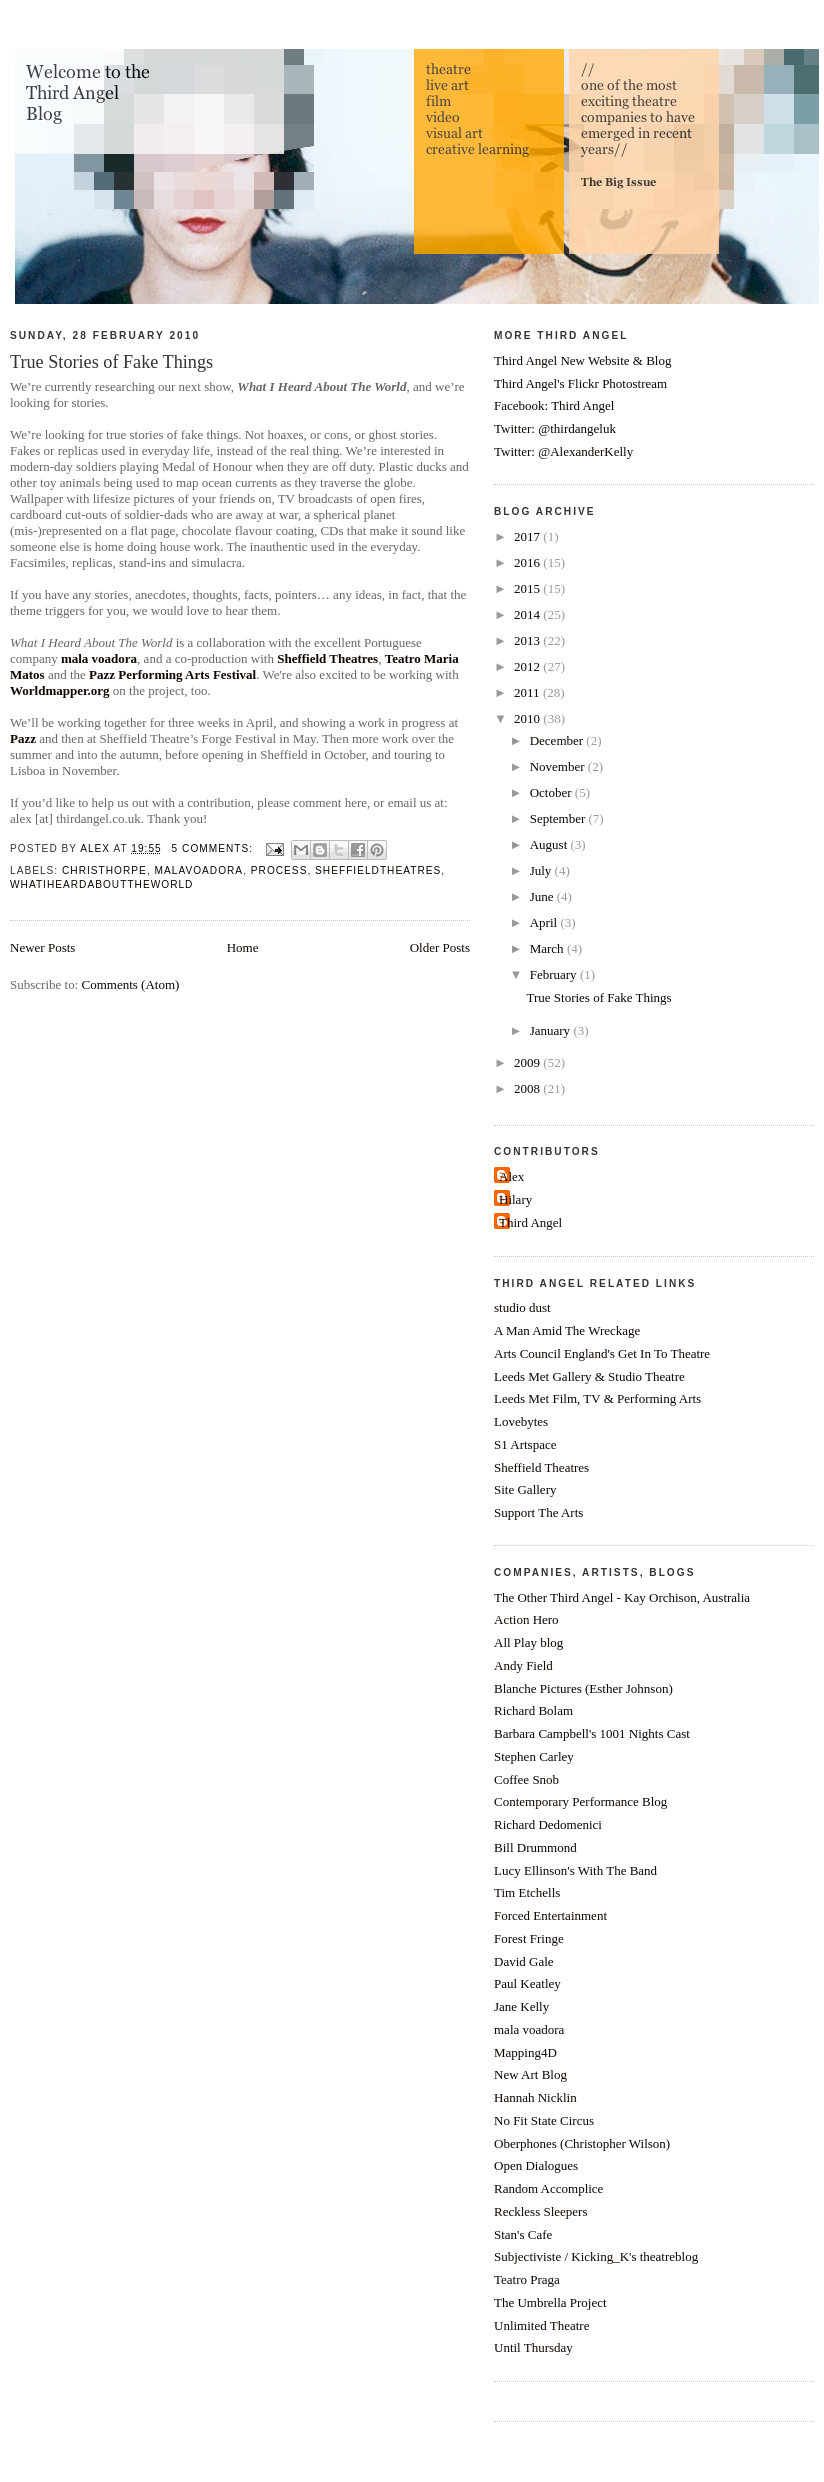 This screenshot has height=2482, width=824. I want to click on Unlimited Theatre, so click(541, 2325).